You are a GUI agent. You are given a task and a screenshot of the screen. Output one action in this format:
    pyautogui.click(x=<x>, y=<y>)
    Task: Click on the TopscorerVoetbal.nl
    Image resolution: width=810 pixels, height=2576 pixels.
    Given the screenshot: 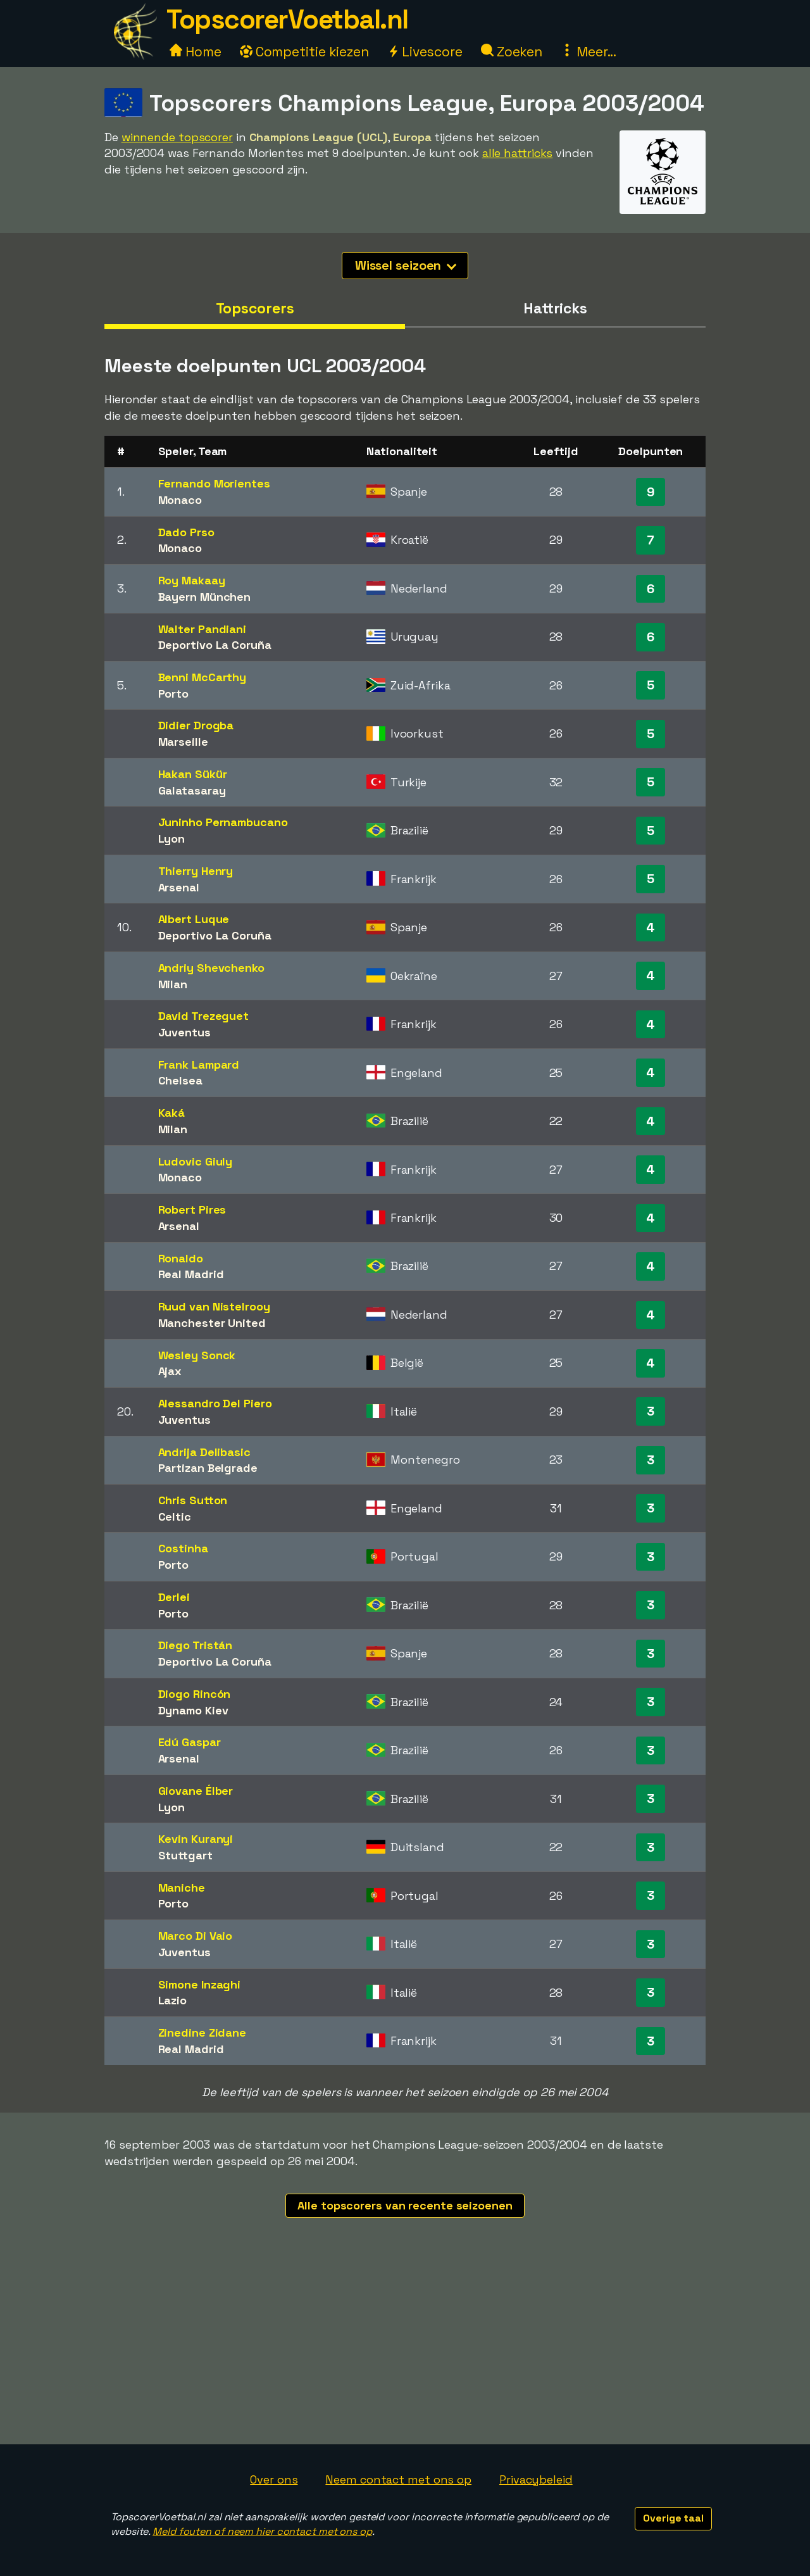 What is the action you would take?
    pyautogui.click(x=287, y=19)
    